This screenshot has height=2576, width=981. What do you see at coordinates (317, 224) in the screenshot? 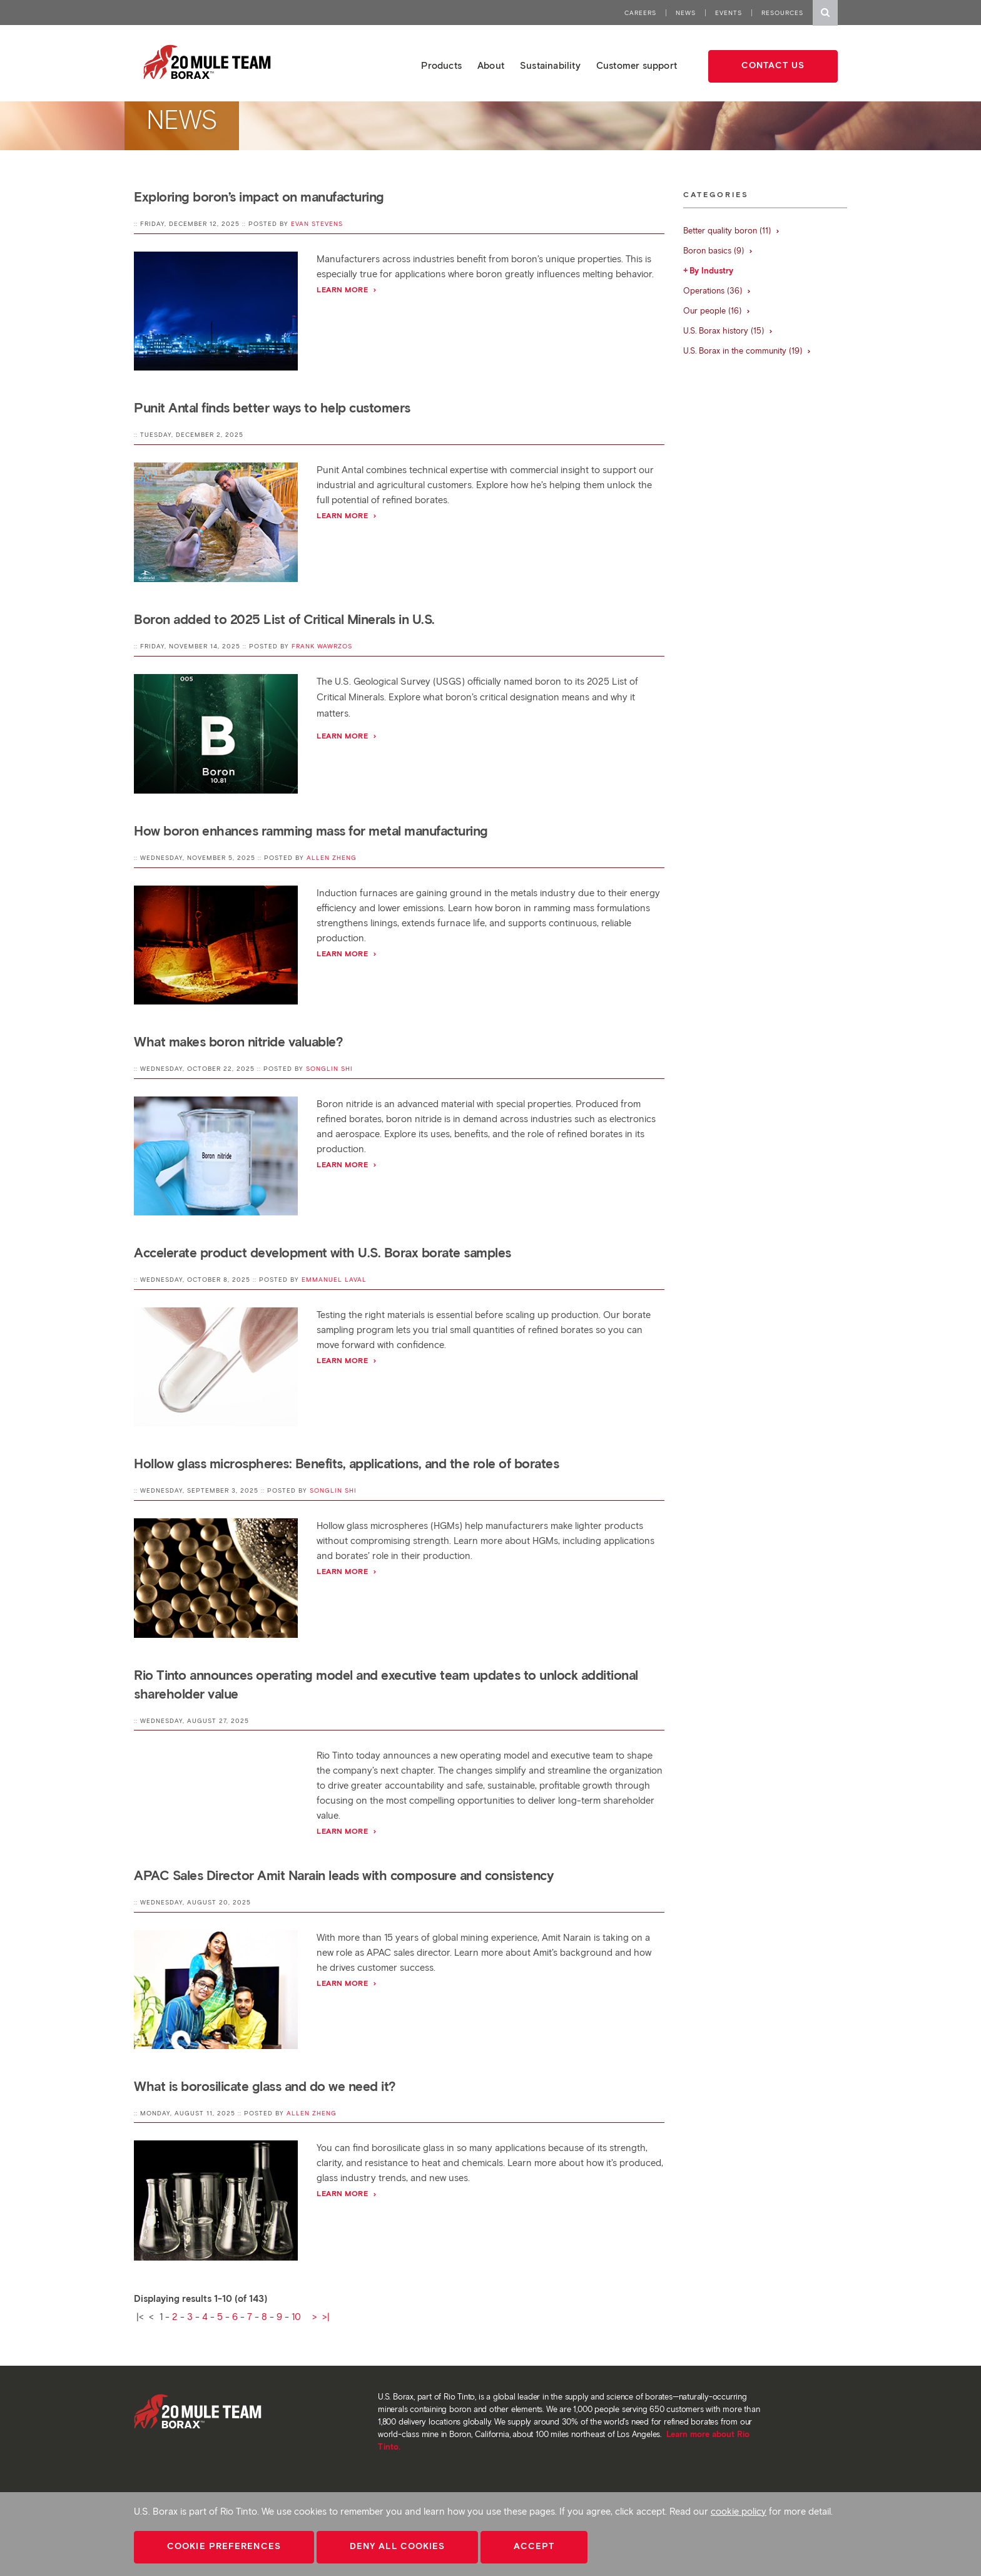
I see `Evan Stevens` at bounding box center [317, 224].